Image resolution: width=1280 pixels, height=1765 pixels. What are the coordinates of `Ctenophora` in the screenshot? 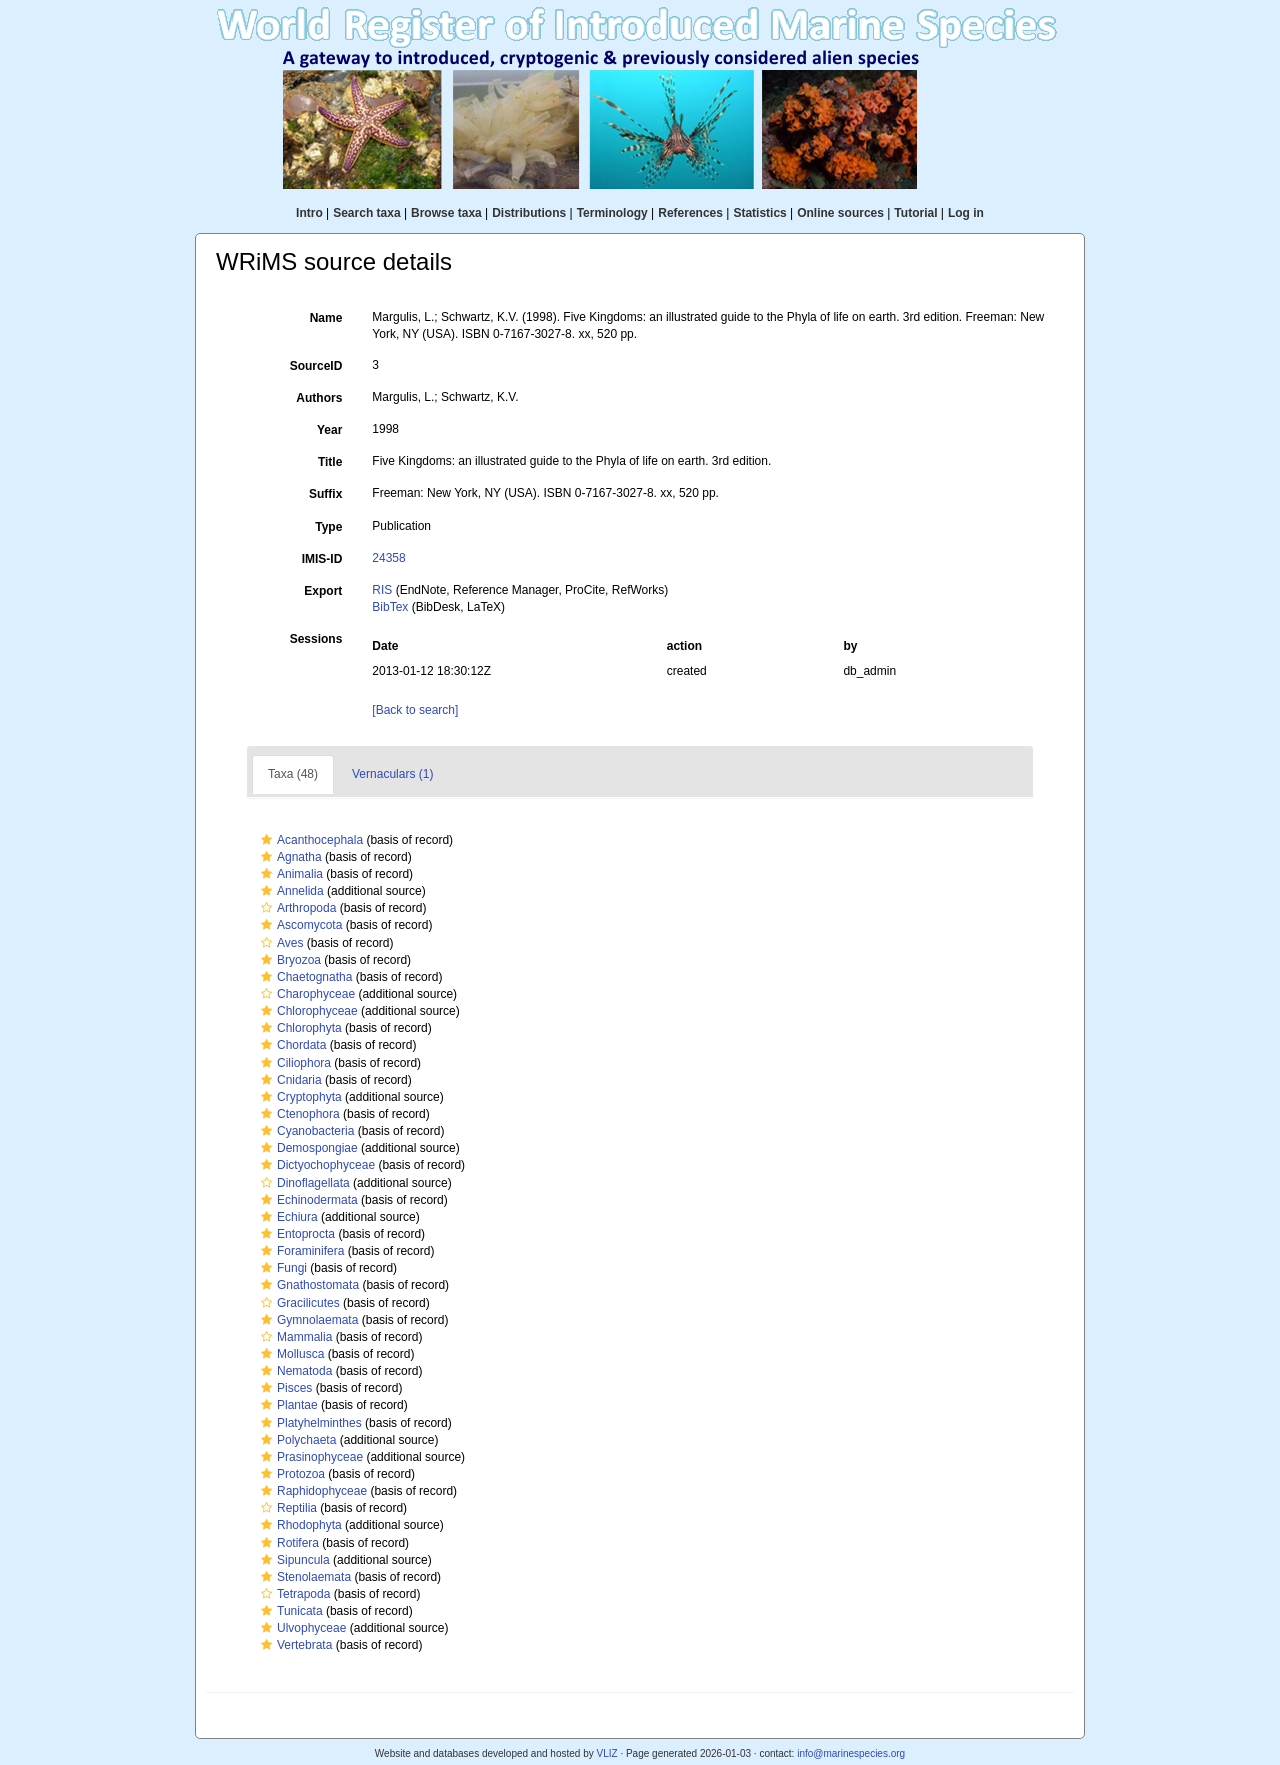 It's located at (298, 1114).